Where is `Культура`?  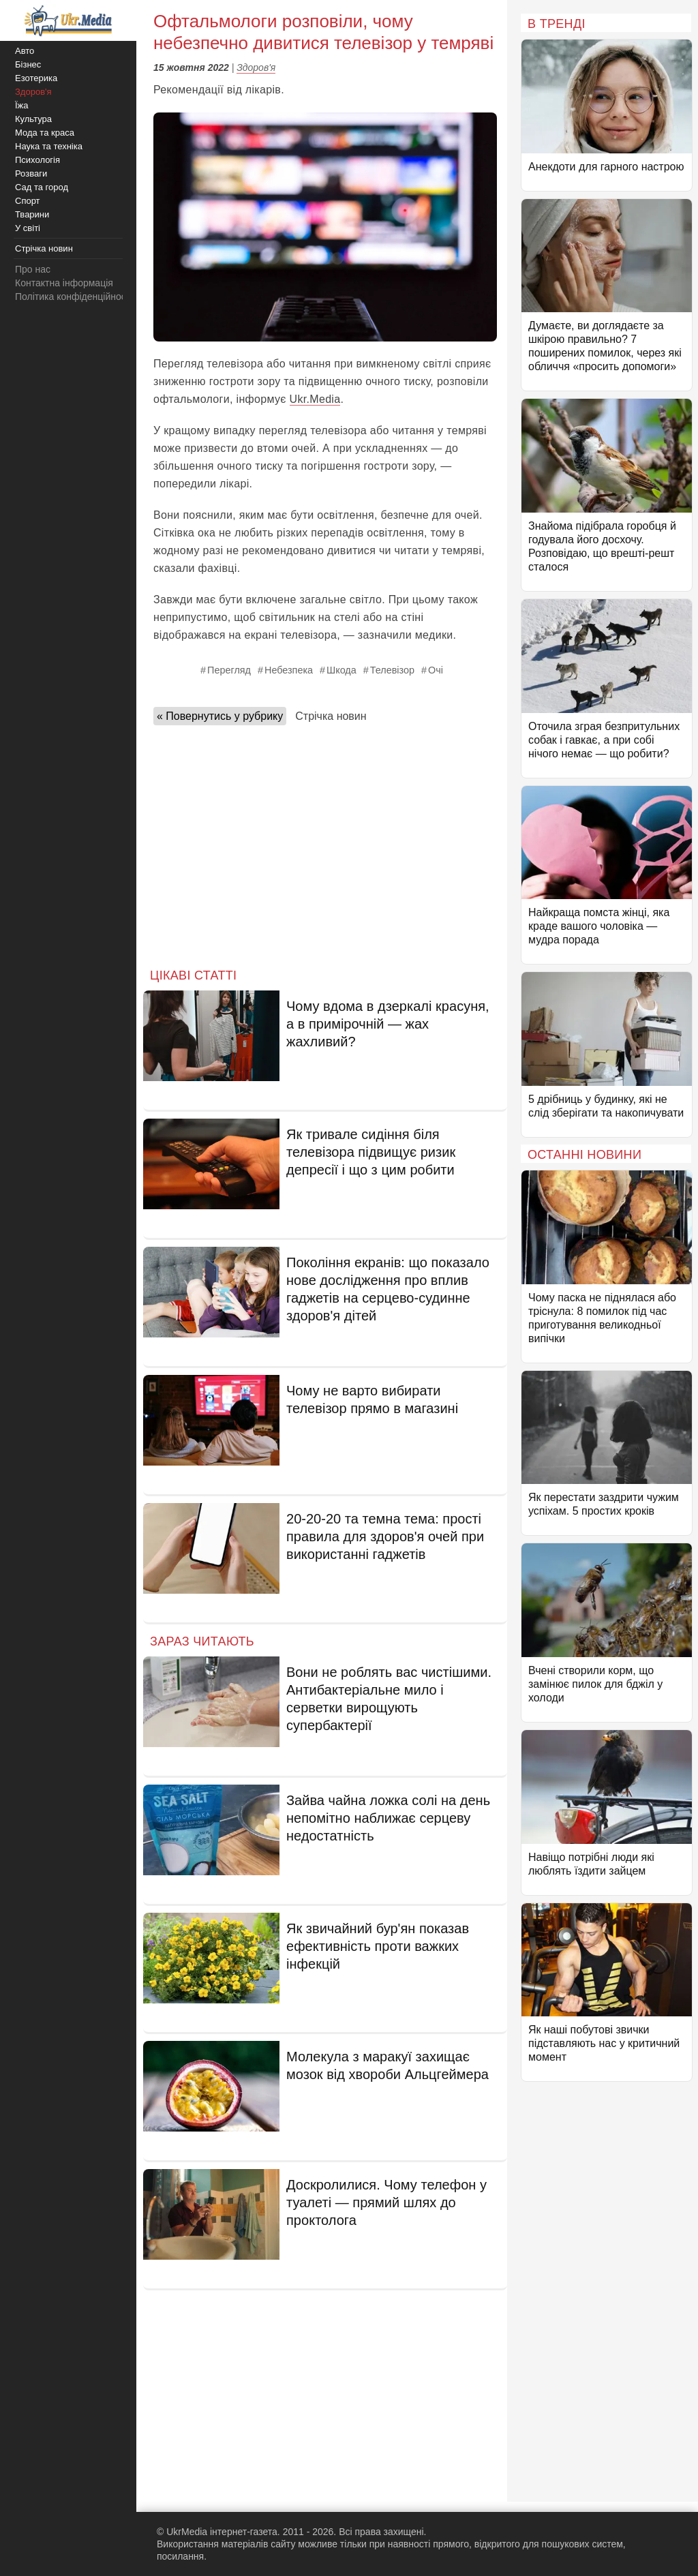
Культура is located at coordinates (33, 119).